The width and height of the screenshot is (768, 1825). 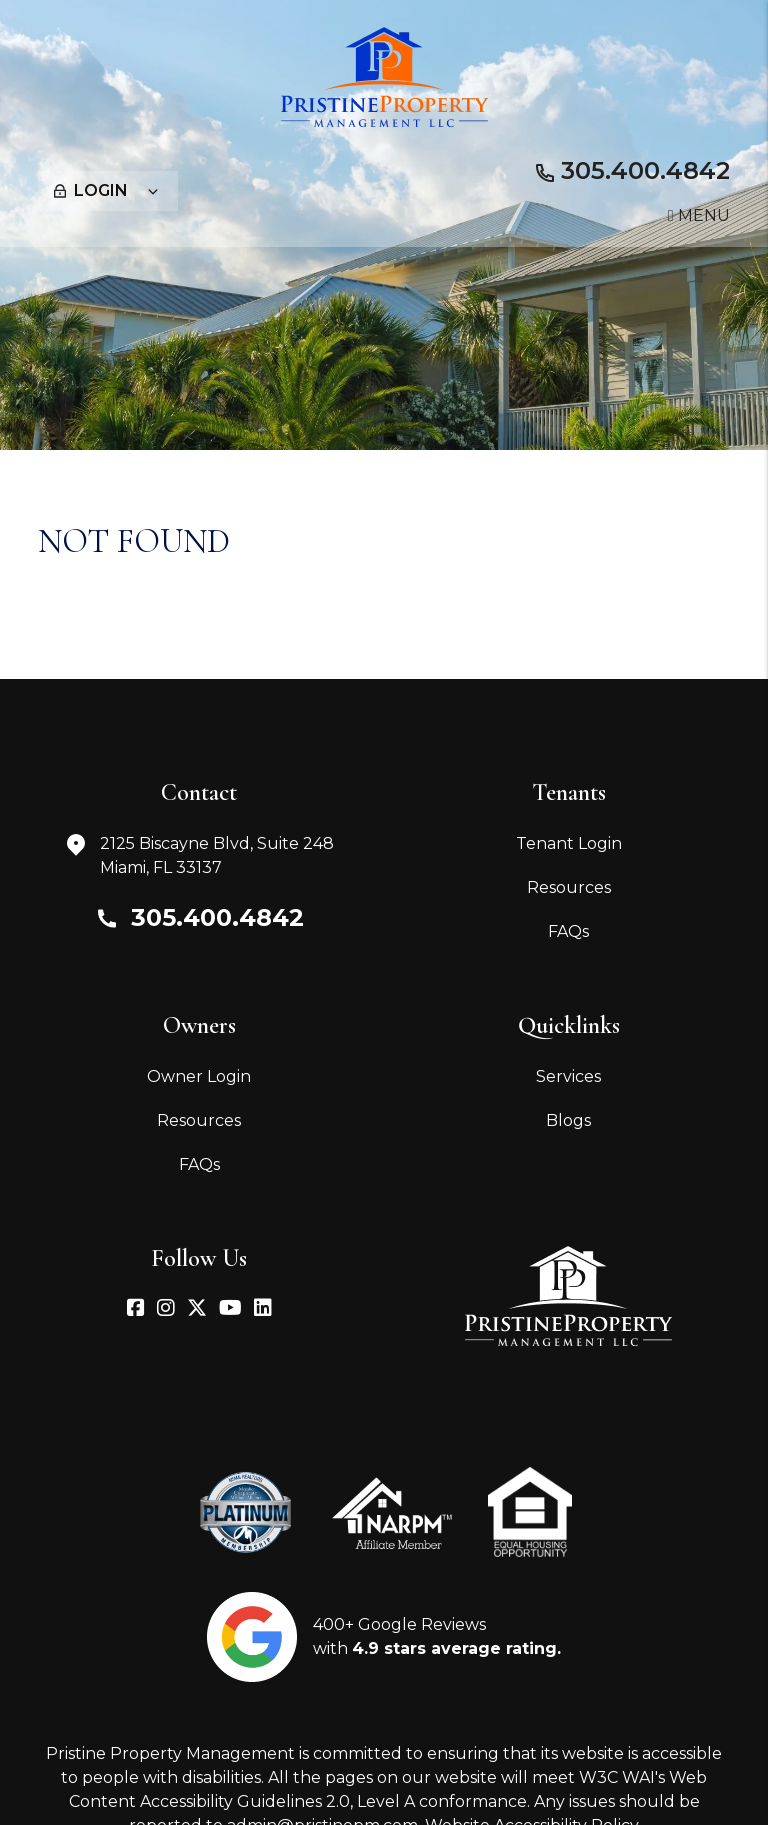 What do you see at coordinates (645, 170) in the screenshot?
I see `305.400.4842` at bounding box center [645, 170].